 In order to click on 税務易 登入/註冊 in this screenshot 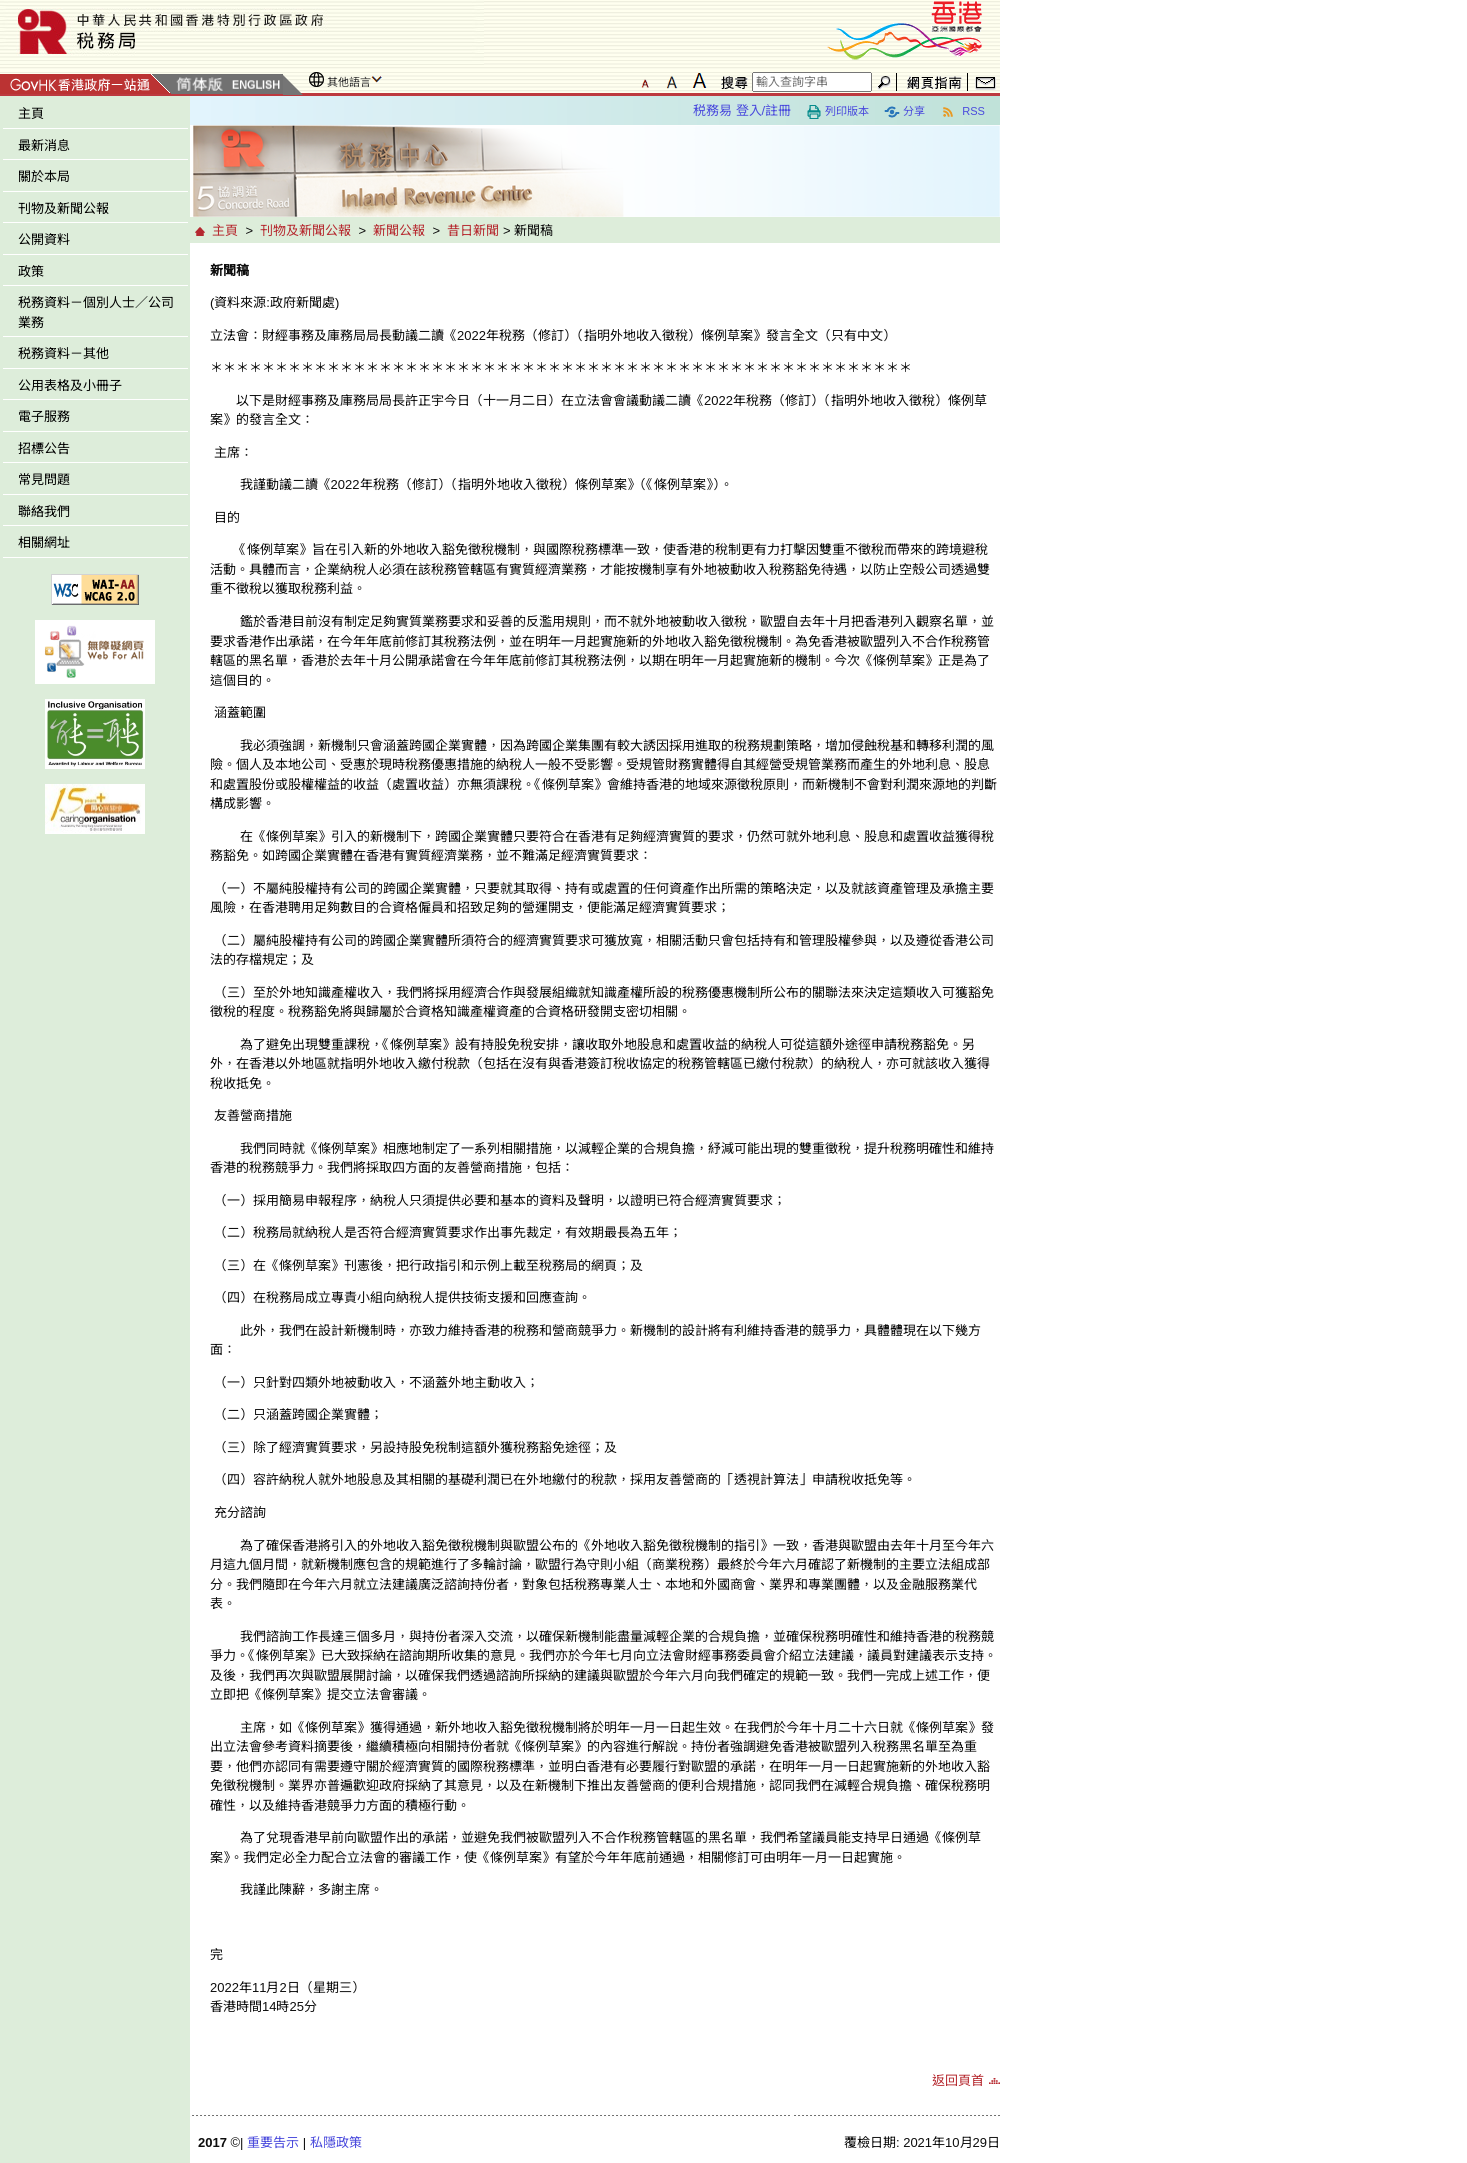, I will do `click(742, 110)`.